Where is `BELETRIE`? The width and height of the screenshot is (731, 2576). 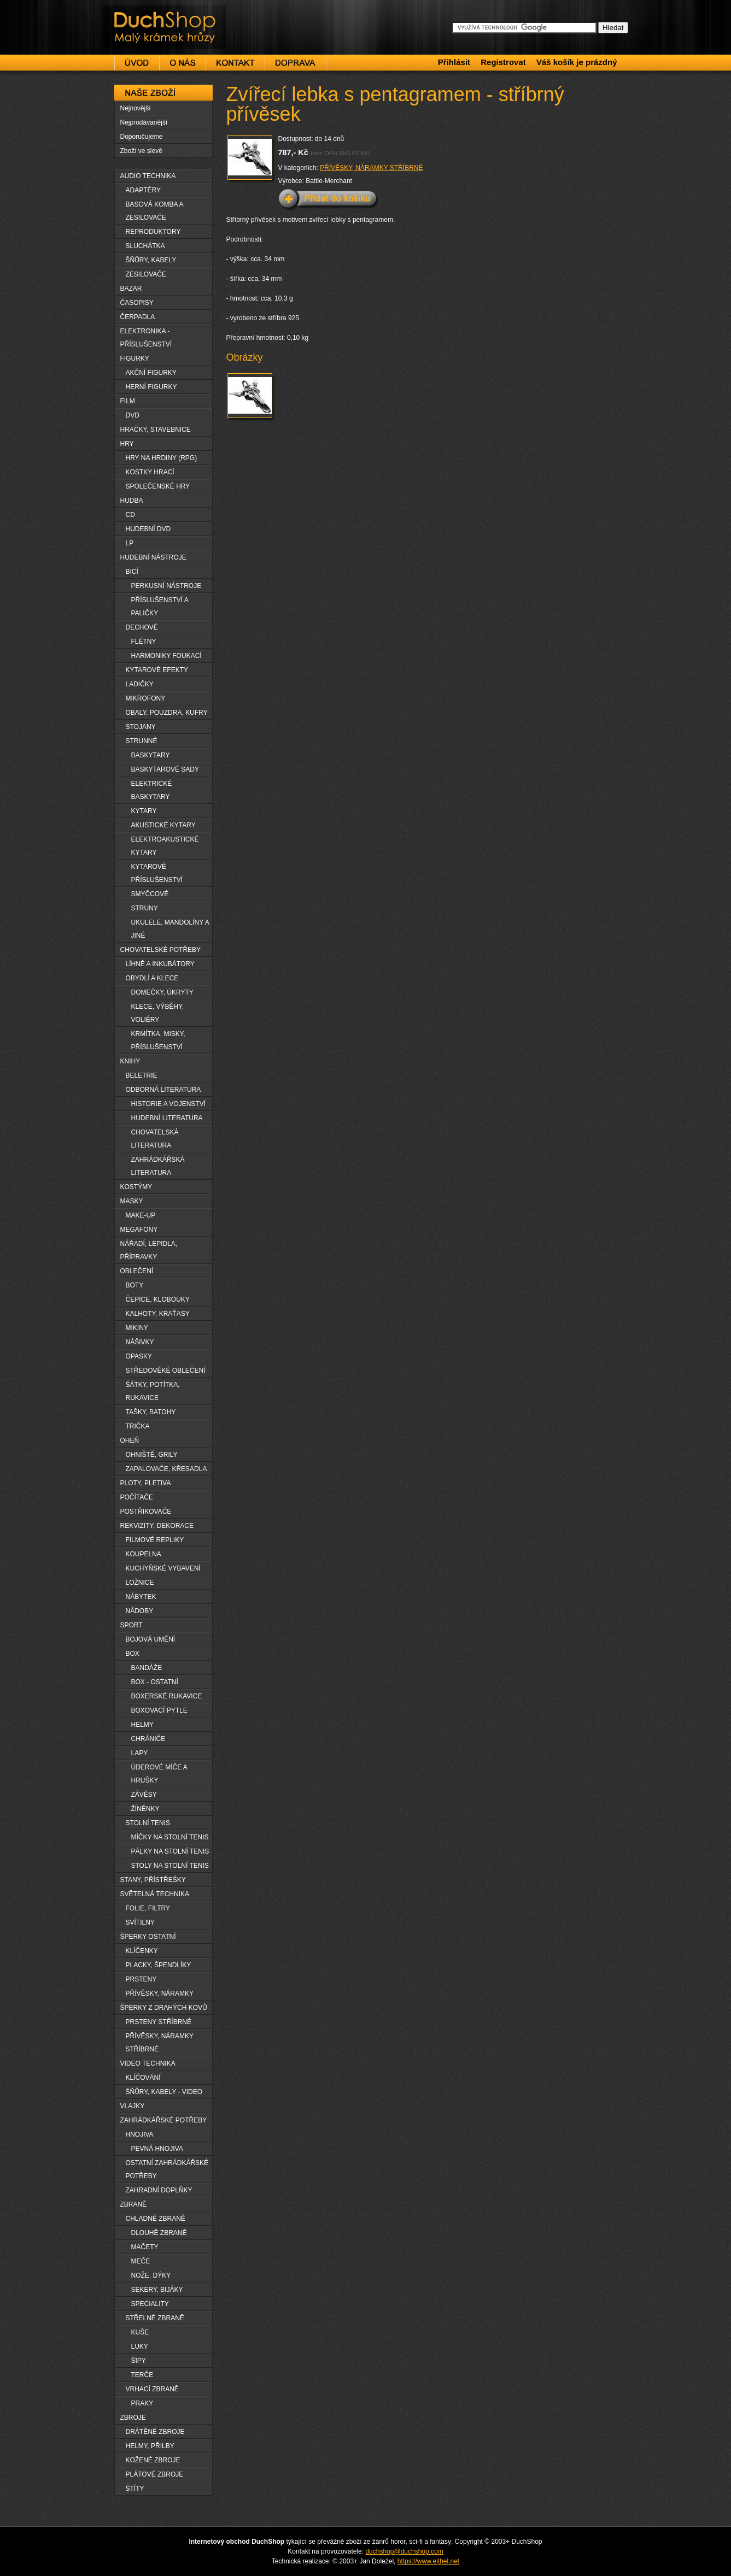 BELETRIE is located at coordinates (141, 1075).